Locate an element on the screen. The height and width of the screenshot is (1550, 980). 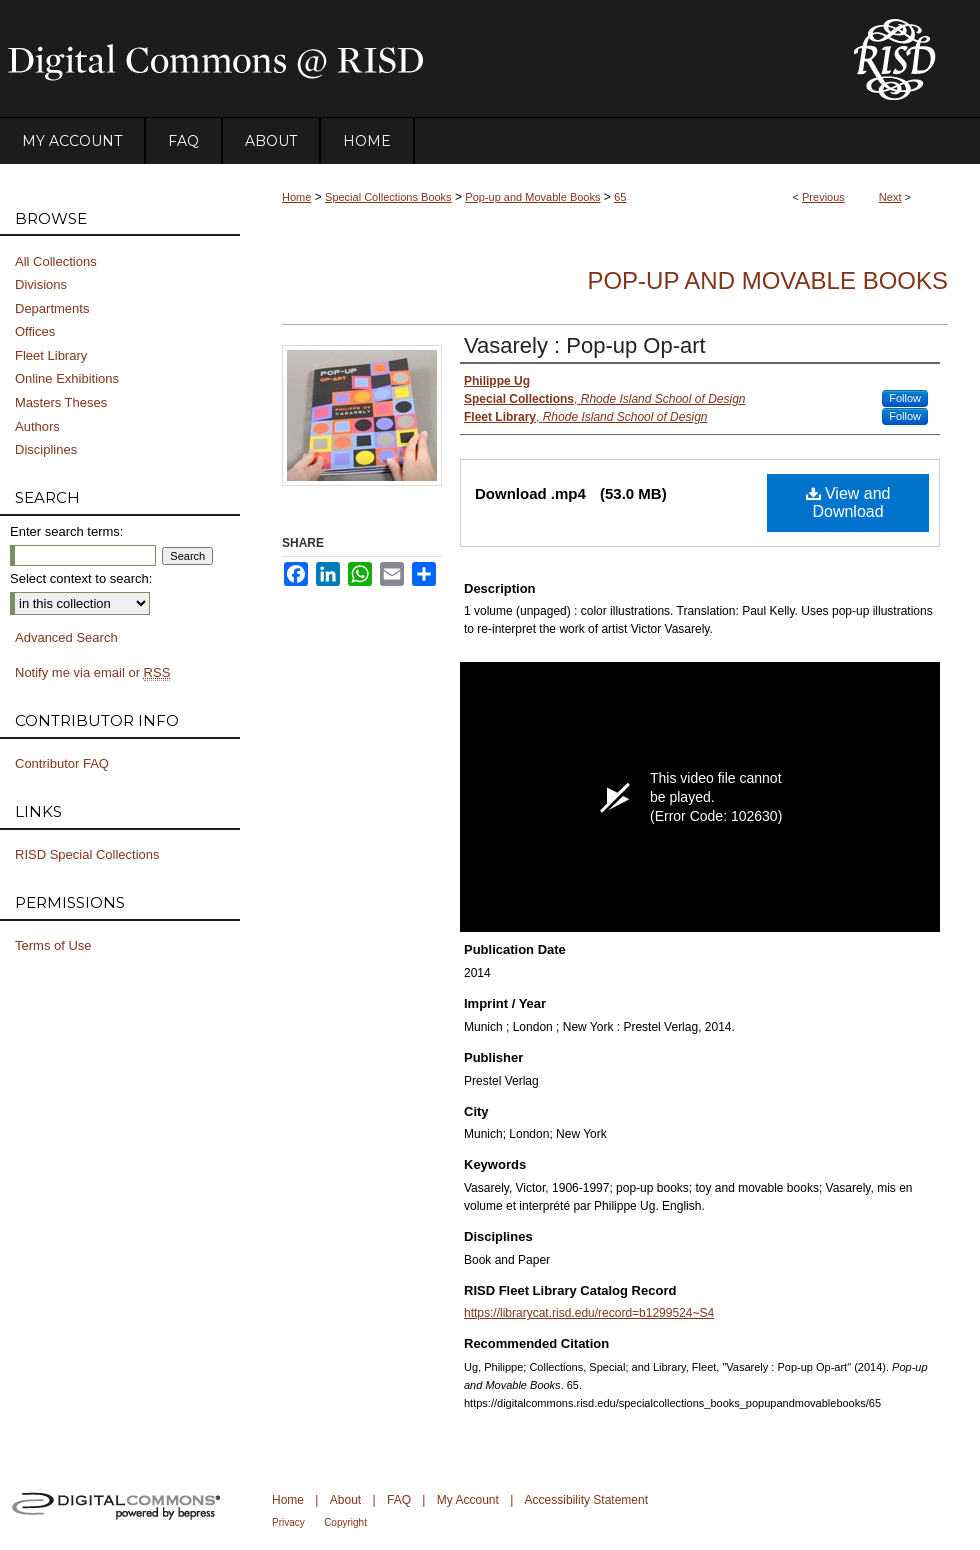
Pop-up and Movable Books is located at coordinates (532, 197).